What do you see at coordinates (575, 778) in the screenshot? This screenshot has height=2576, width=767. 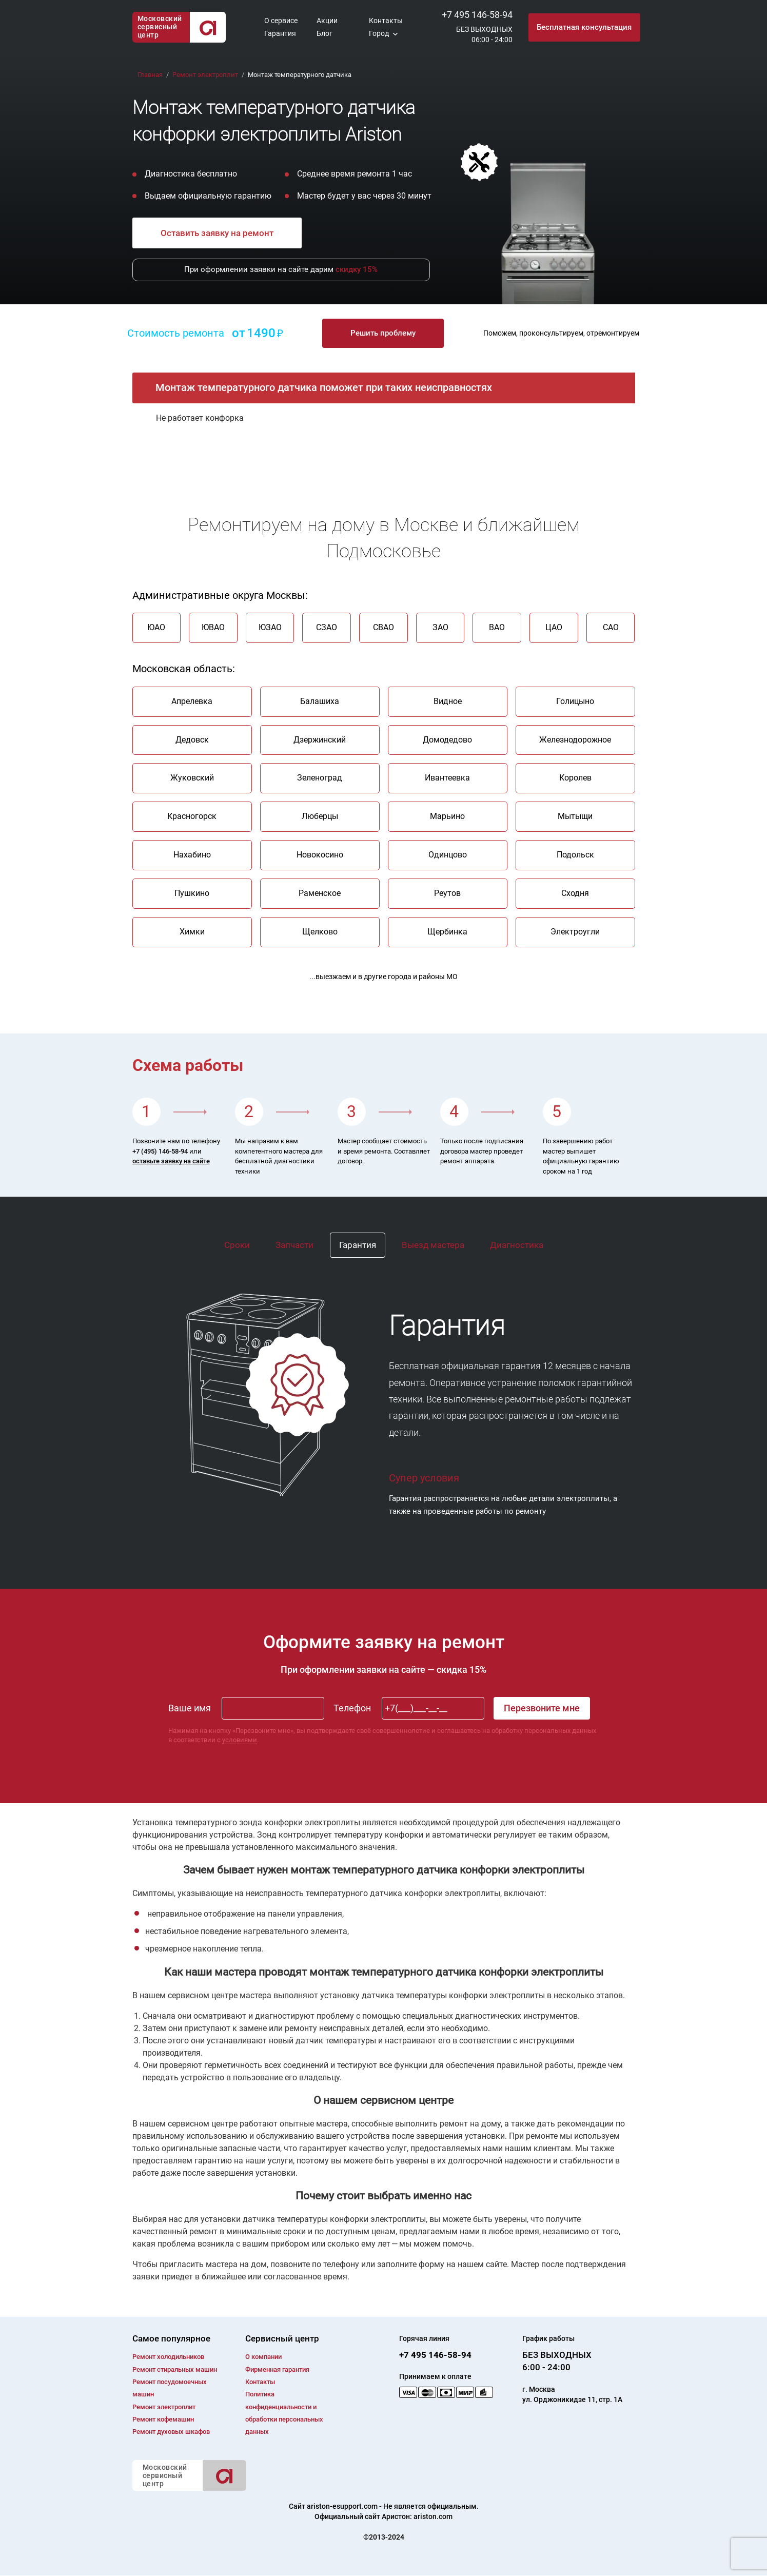 I see `Королев` at bounding box center [575, 778].